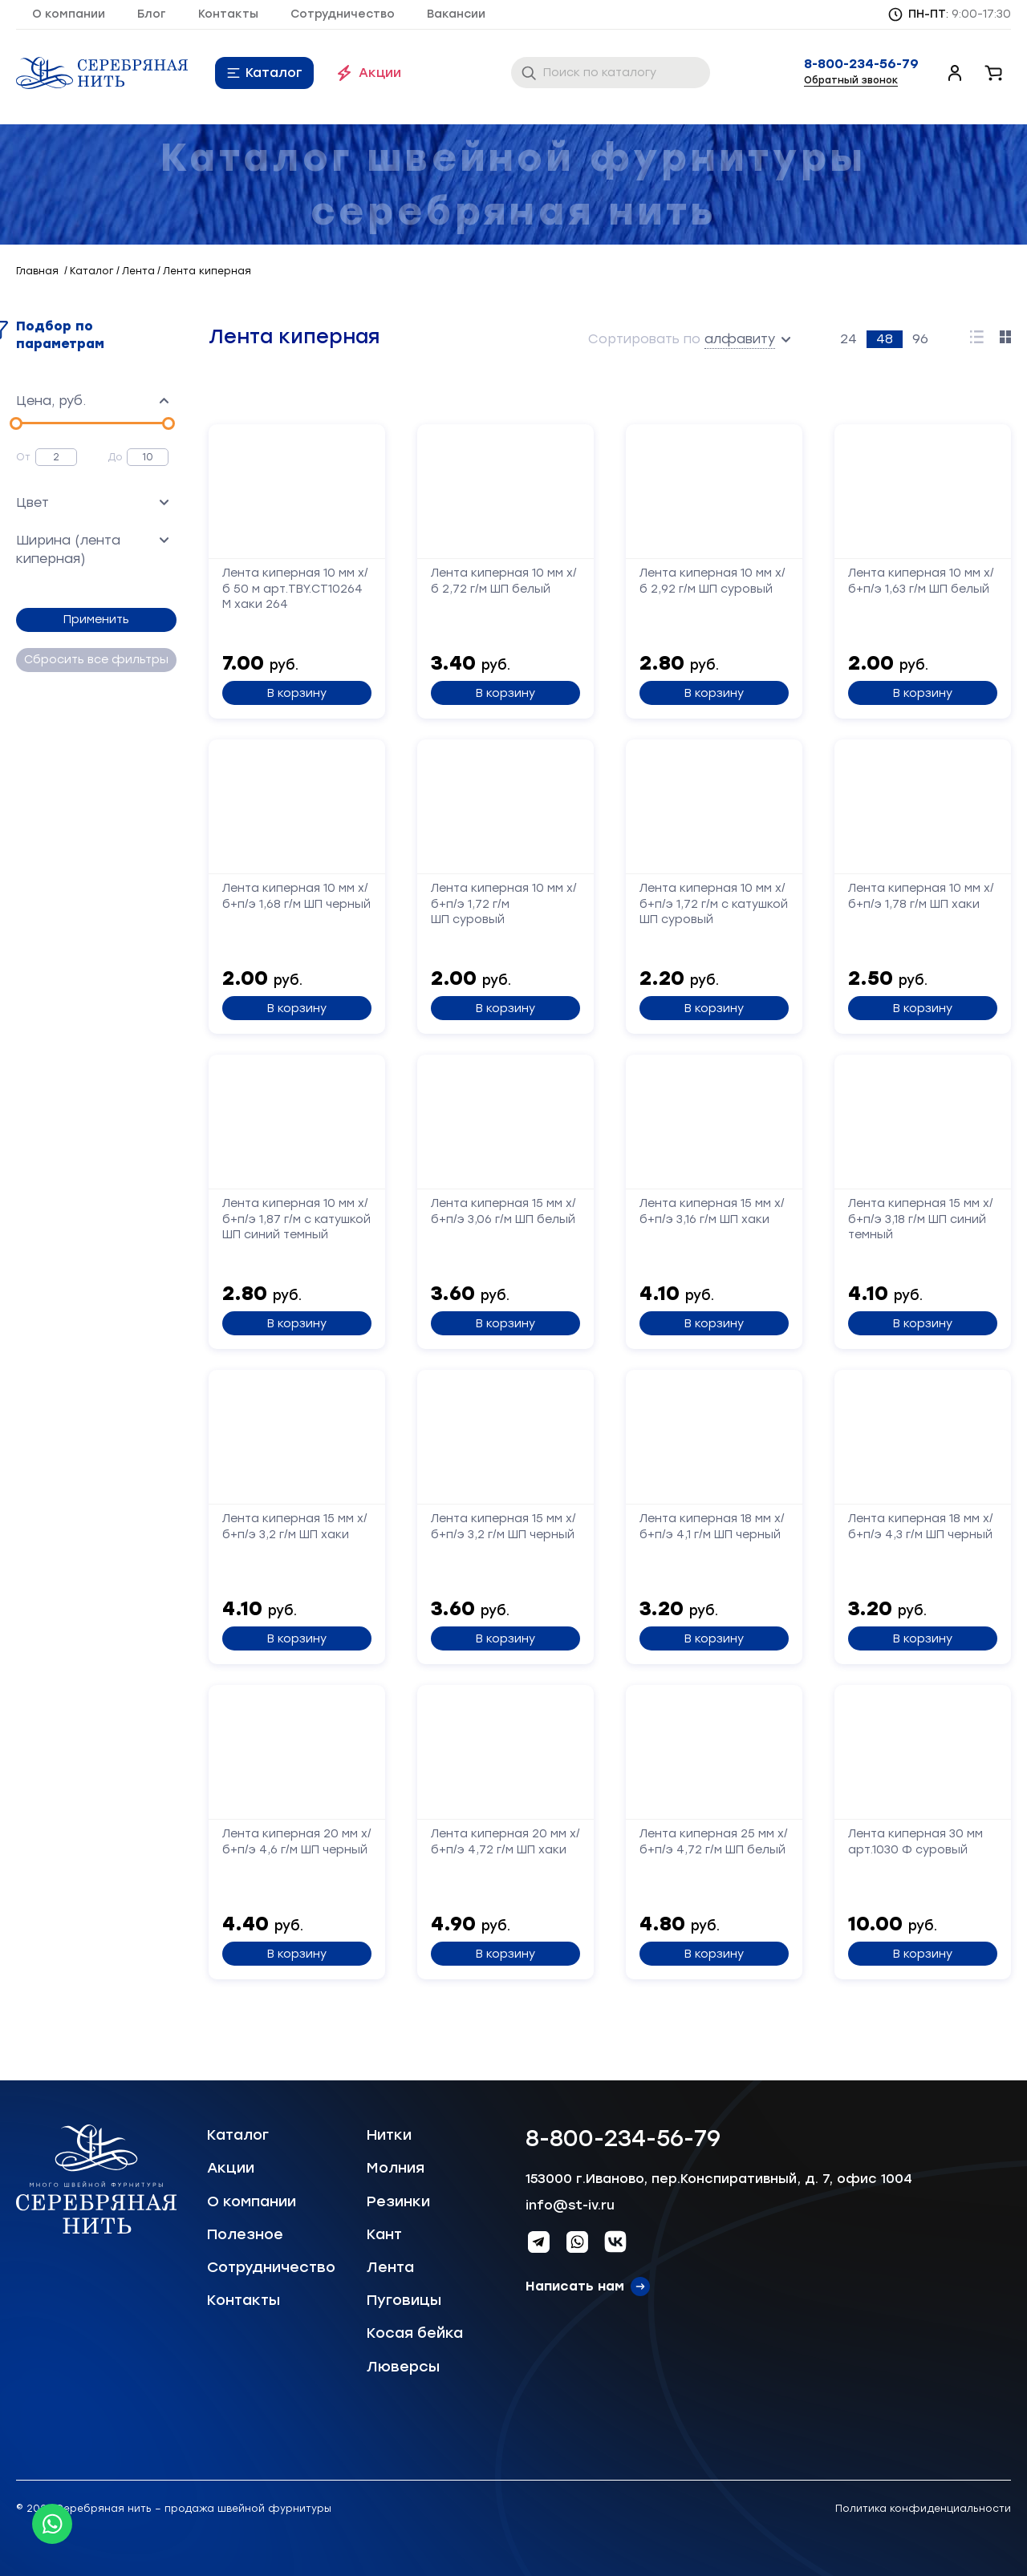 The image size is (1027, 2576). What do you see at coordinates (923, 2508) in the screenshot?
I see `Политика конфиденциальности` at bounding box center [923, 2508].